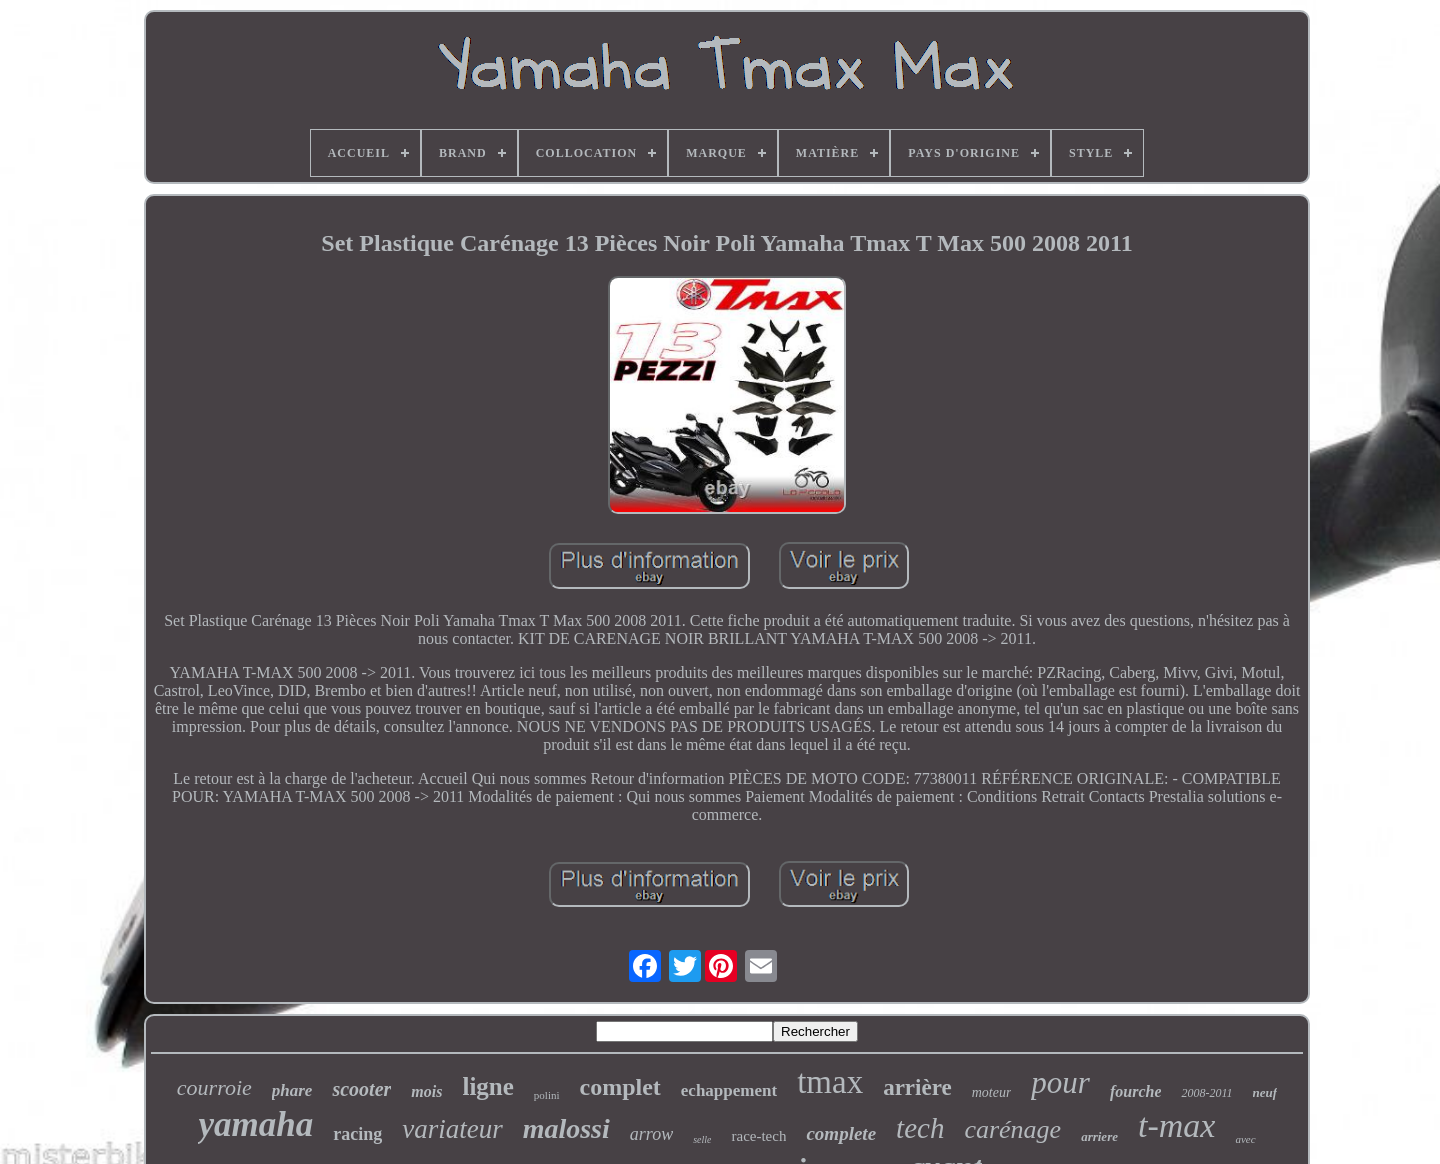 The height and width of the screenshot is (1164, 1440). Describe the element at coordinates (426, 1091) in the screenshot. I see `mois` at that location.